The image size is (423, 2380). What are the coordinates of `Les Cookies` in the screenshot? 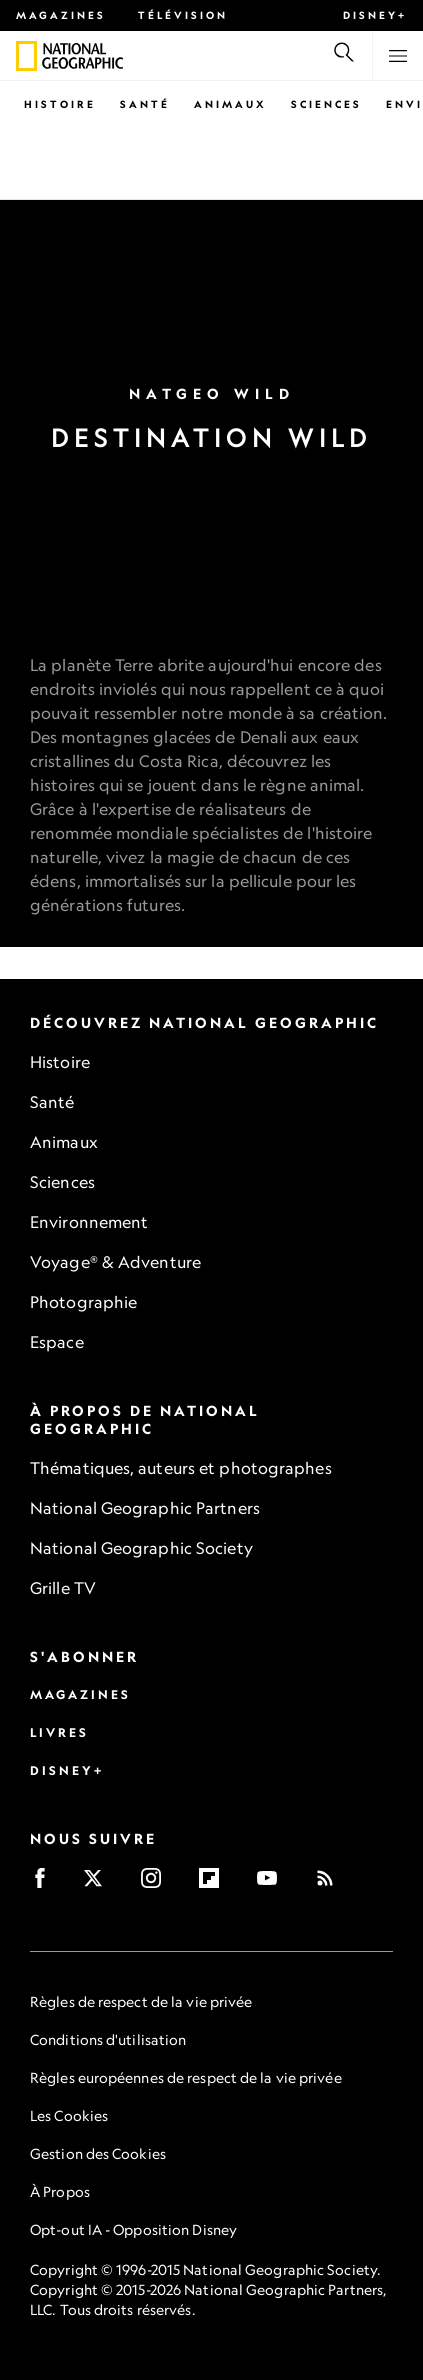 It's located at (69, 2115).